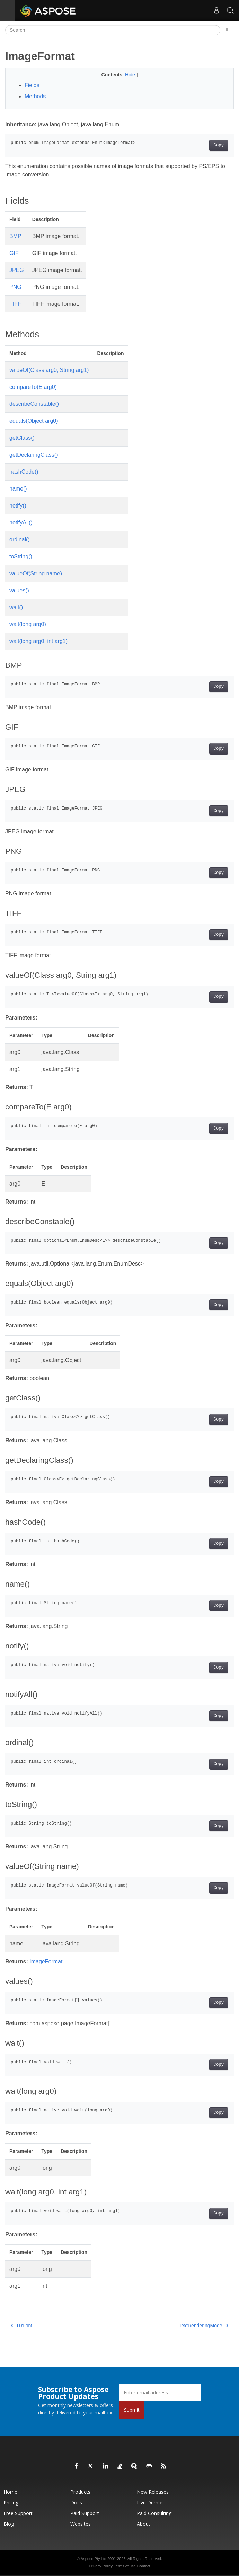 This screenshot has width=239, height=2576. Describe the element at coordinates (143, 2524) in the screenshot. I see `About` at that location.